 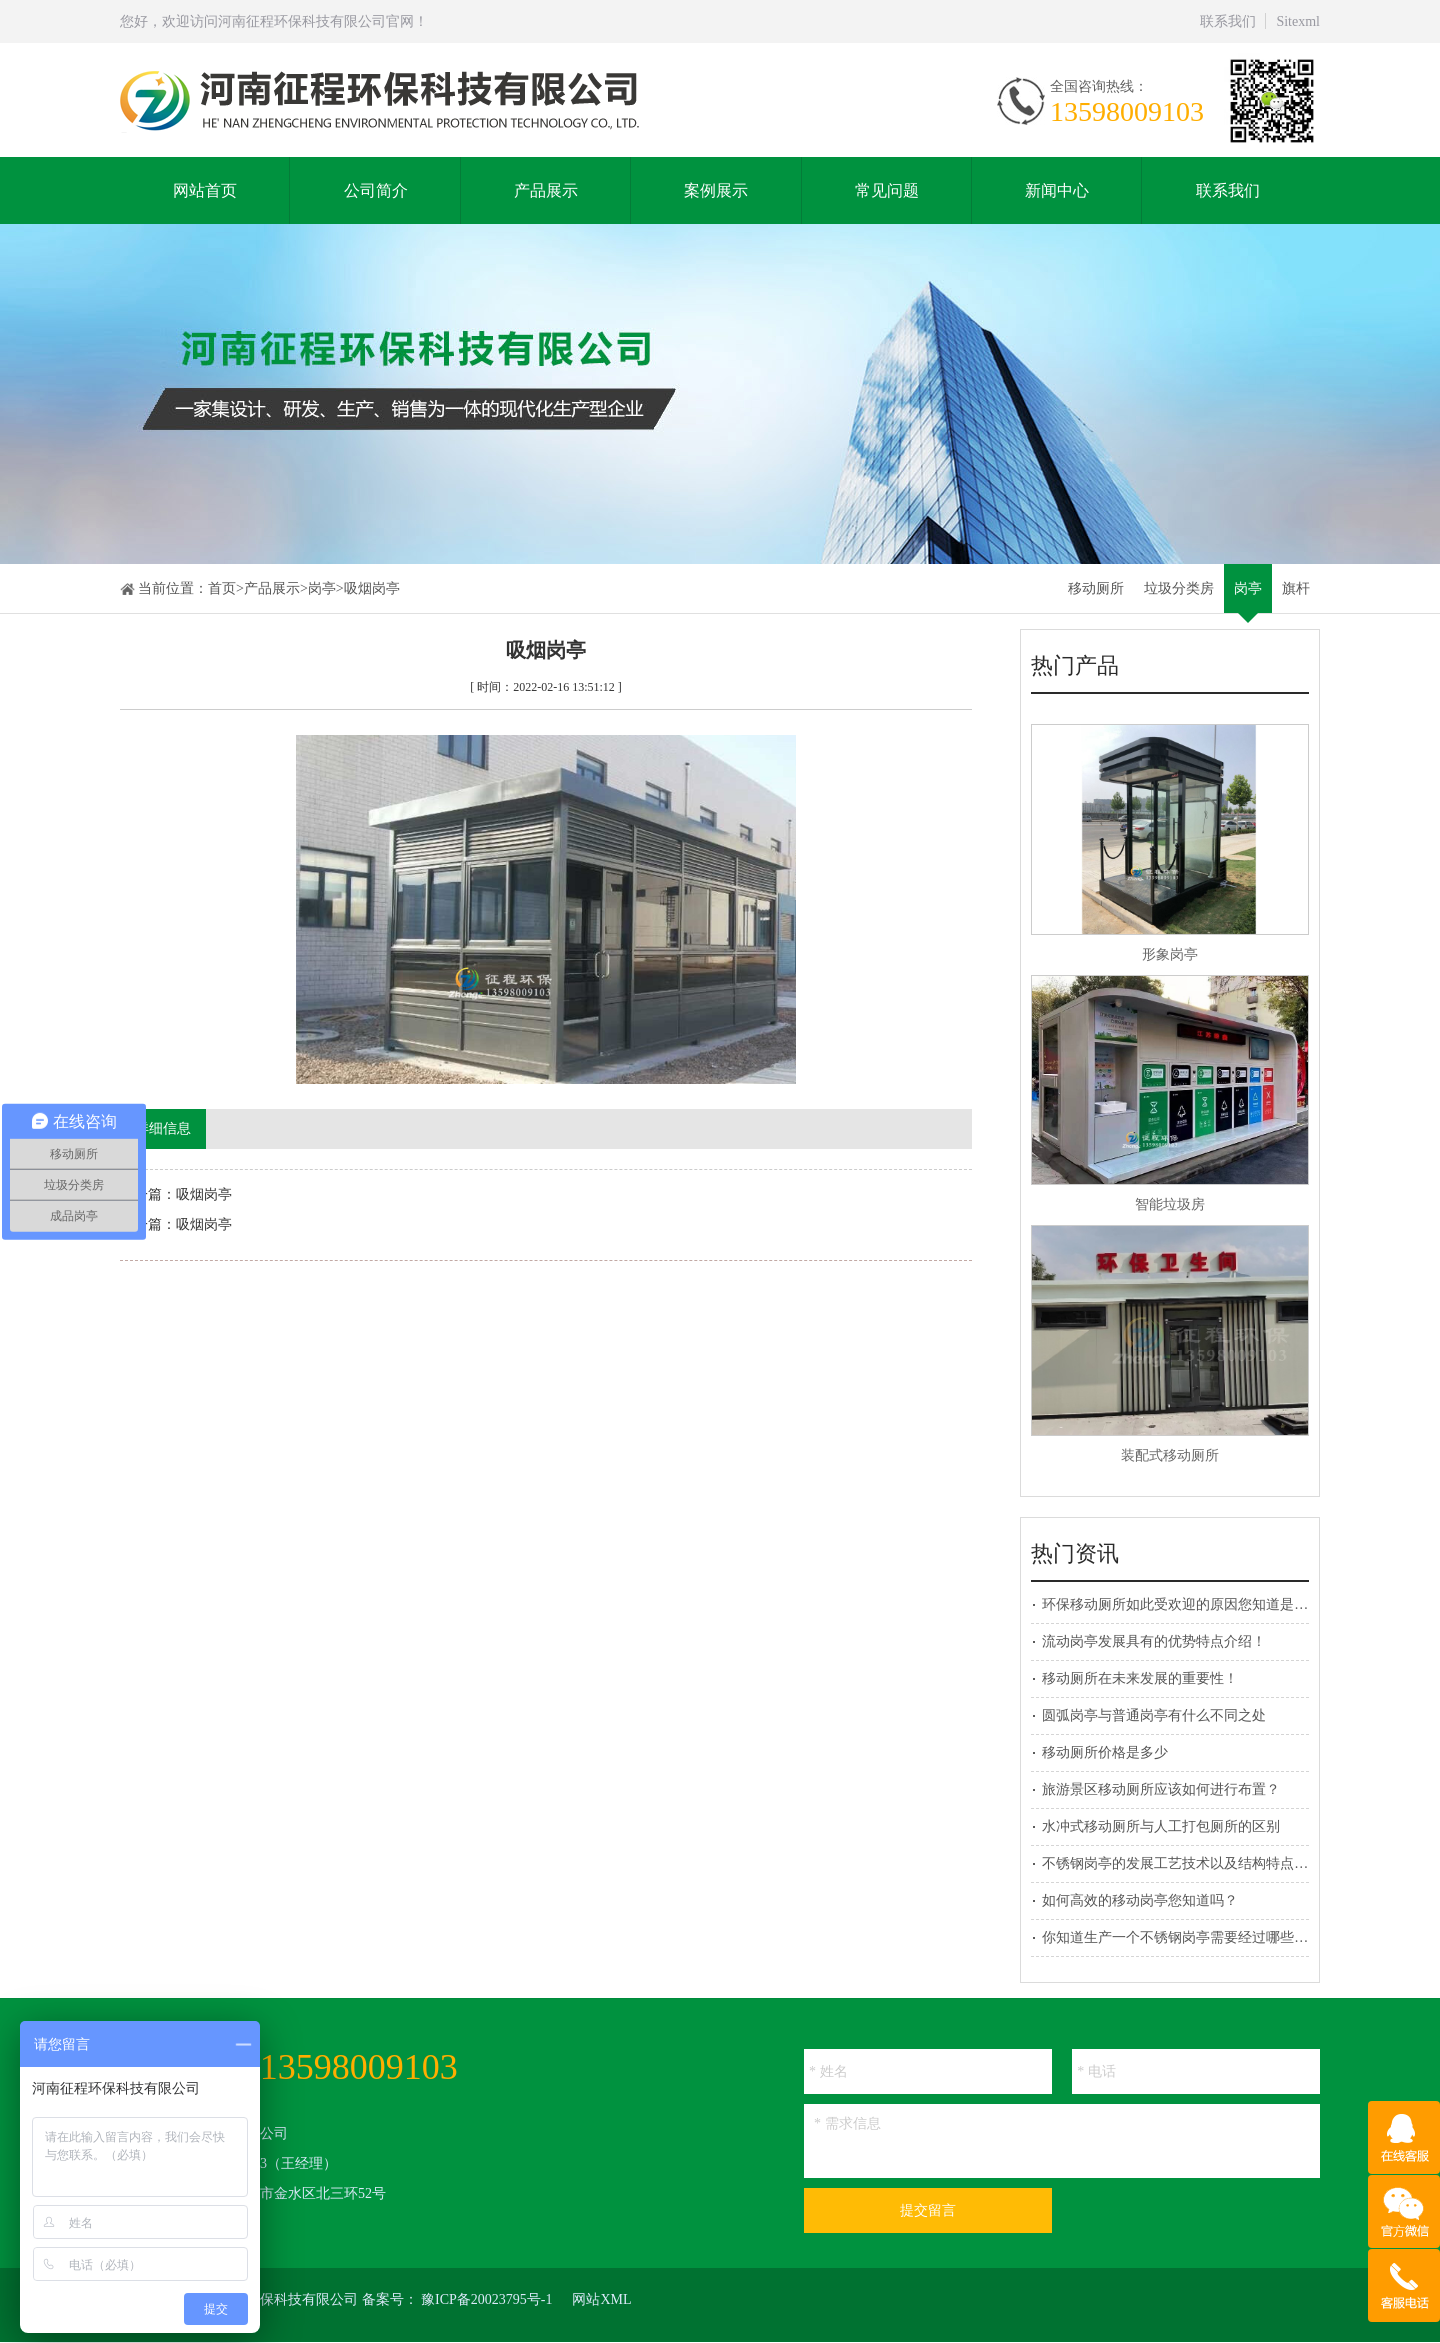 What do you see at coordinates (1096, 588) in the screenshot?
I see `移动厕所` at bounding box center [1096, 588].